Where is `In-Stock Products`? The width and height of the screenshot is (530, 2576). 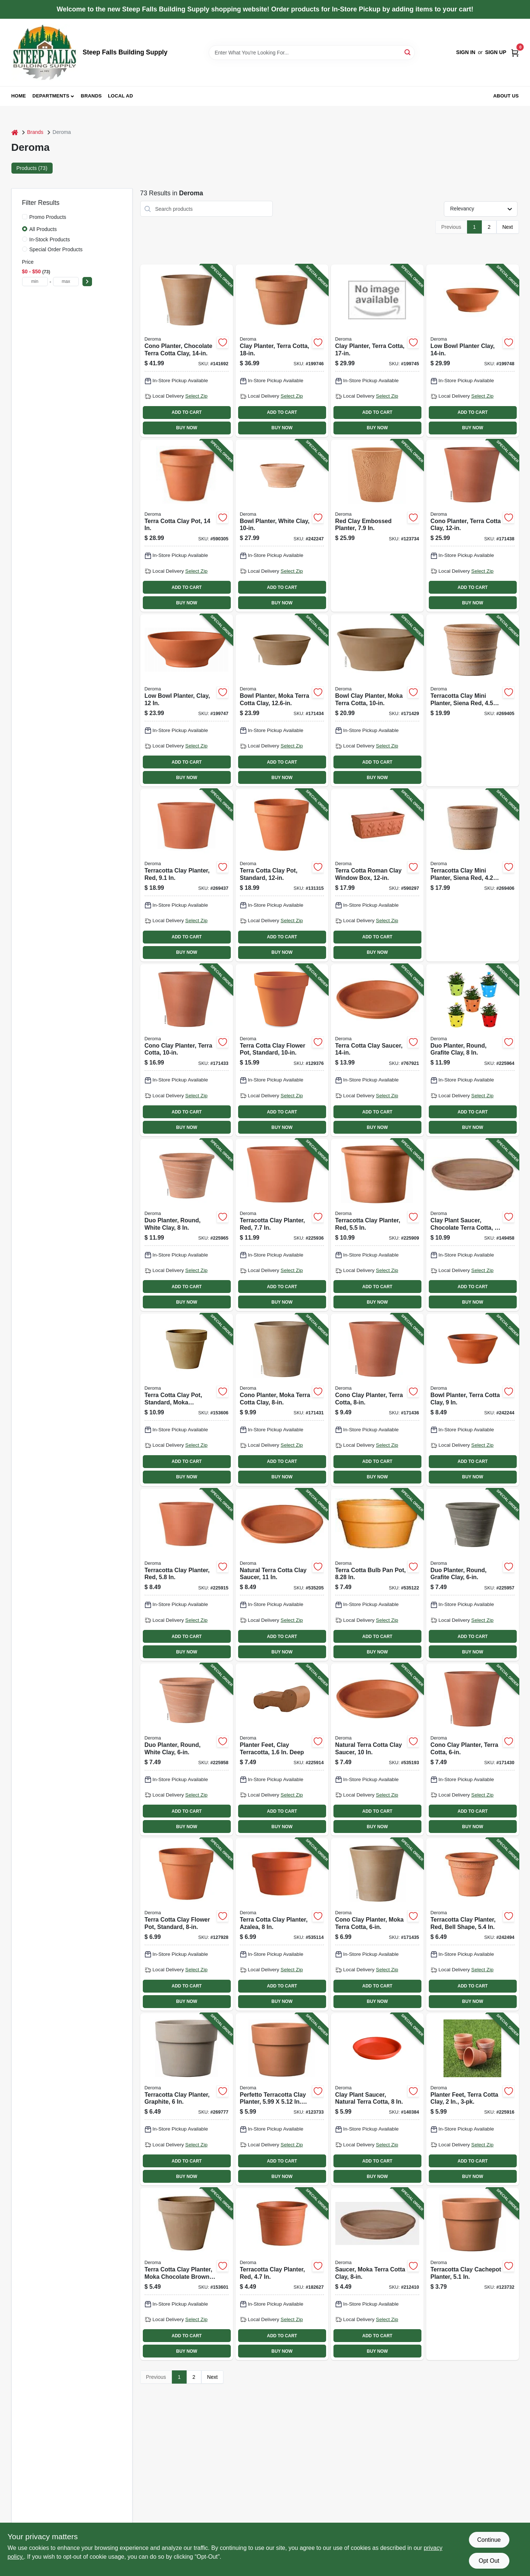
In-Stock Products is located at coordinates (49, 239).